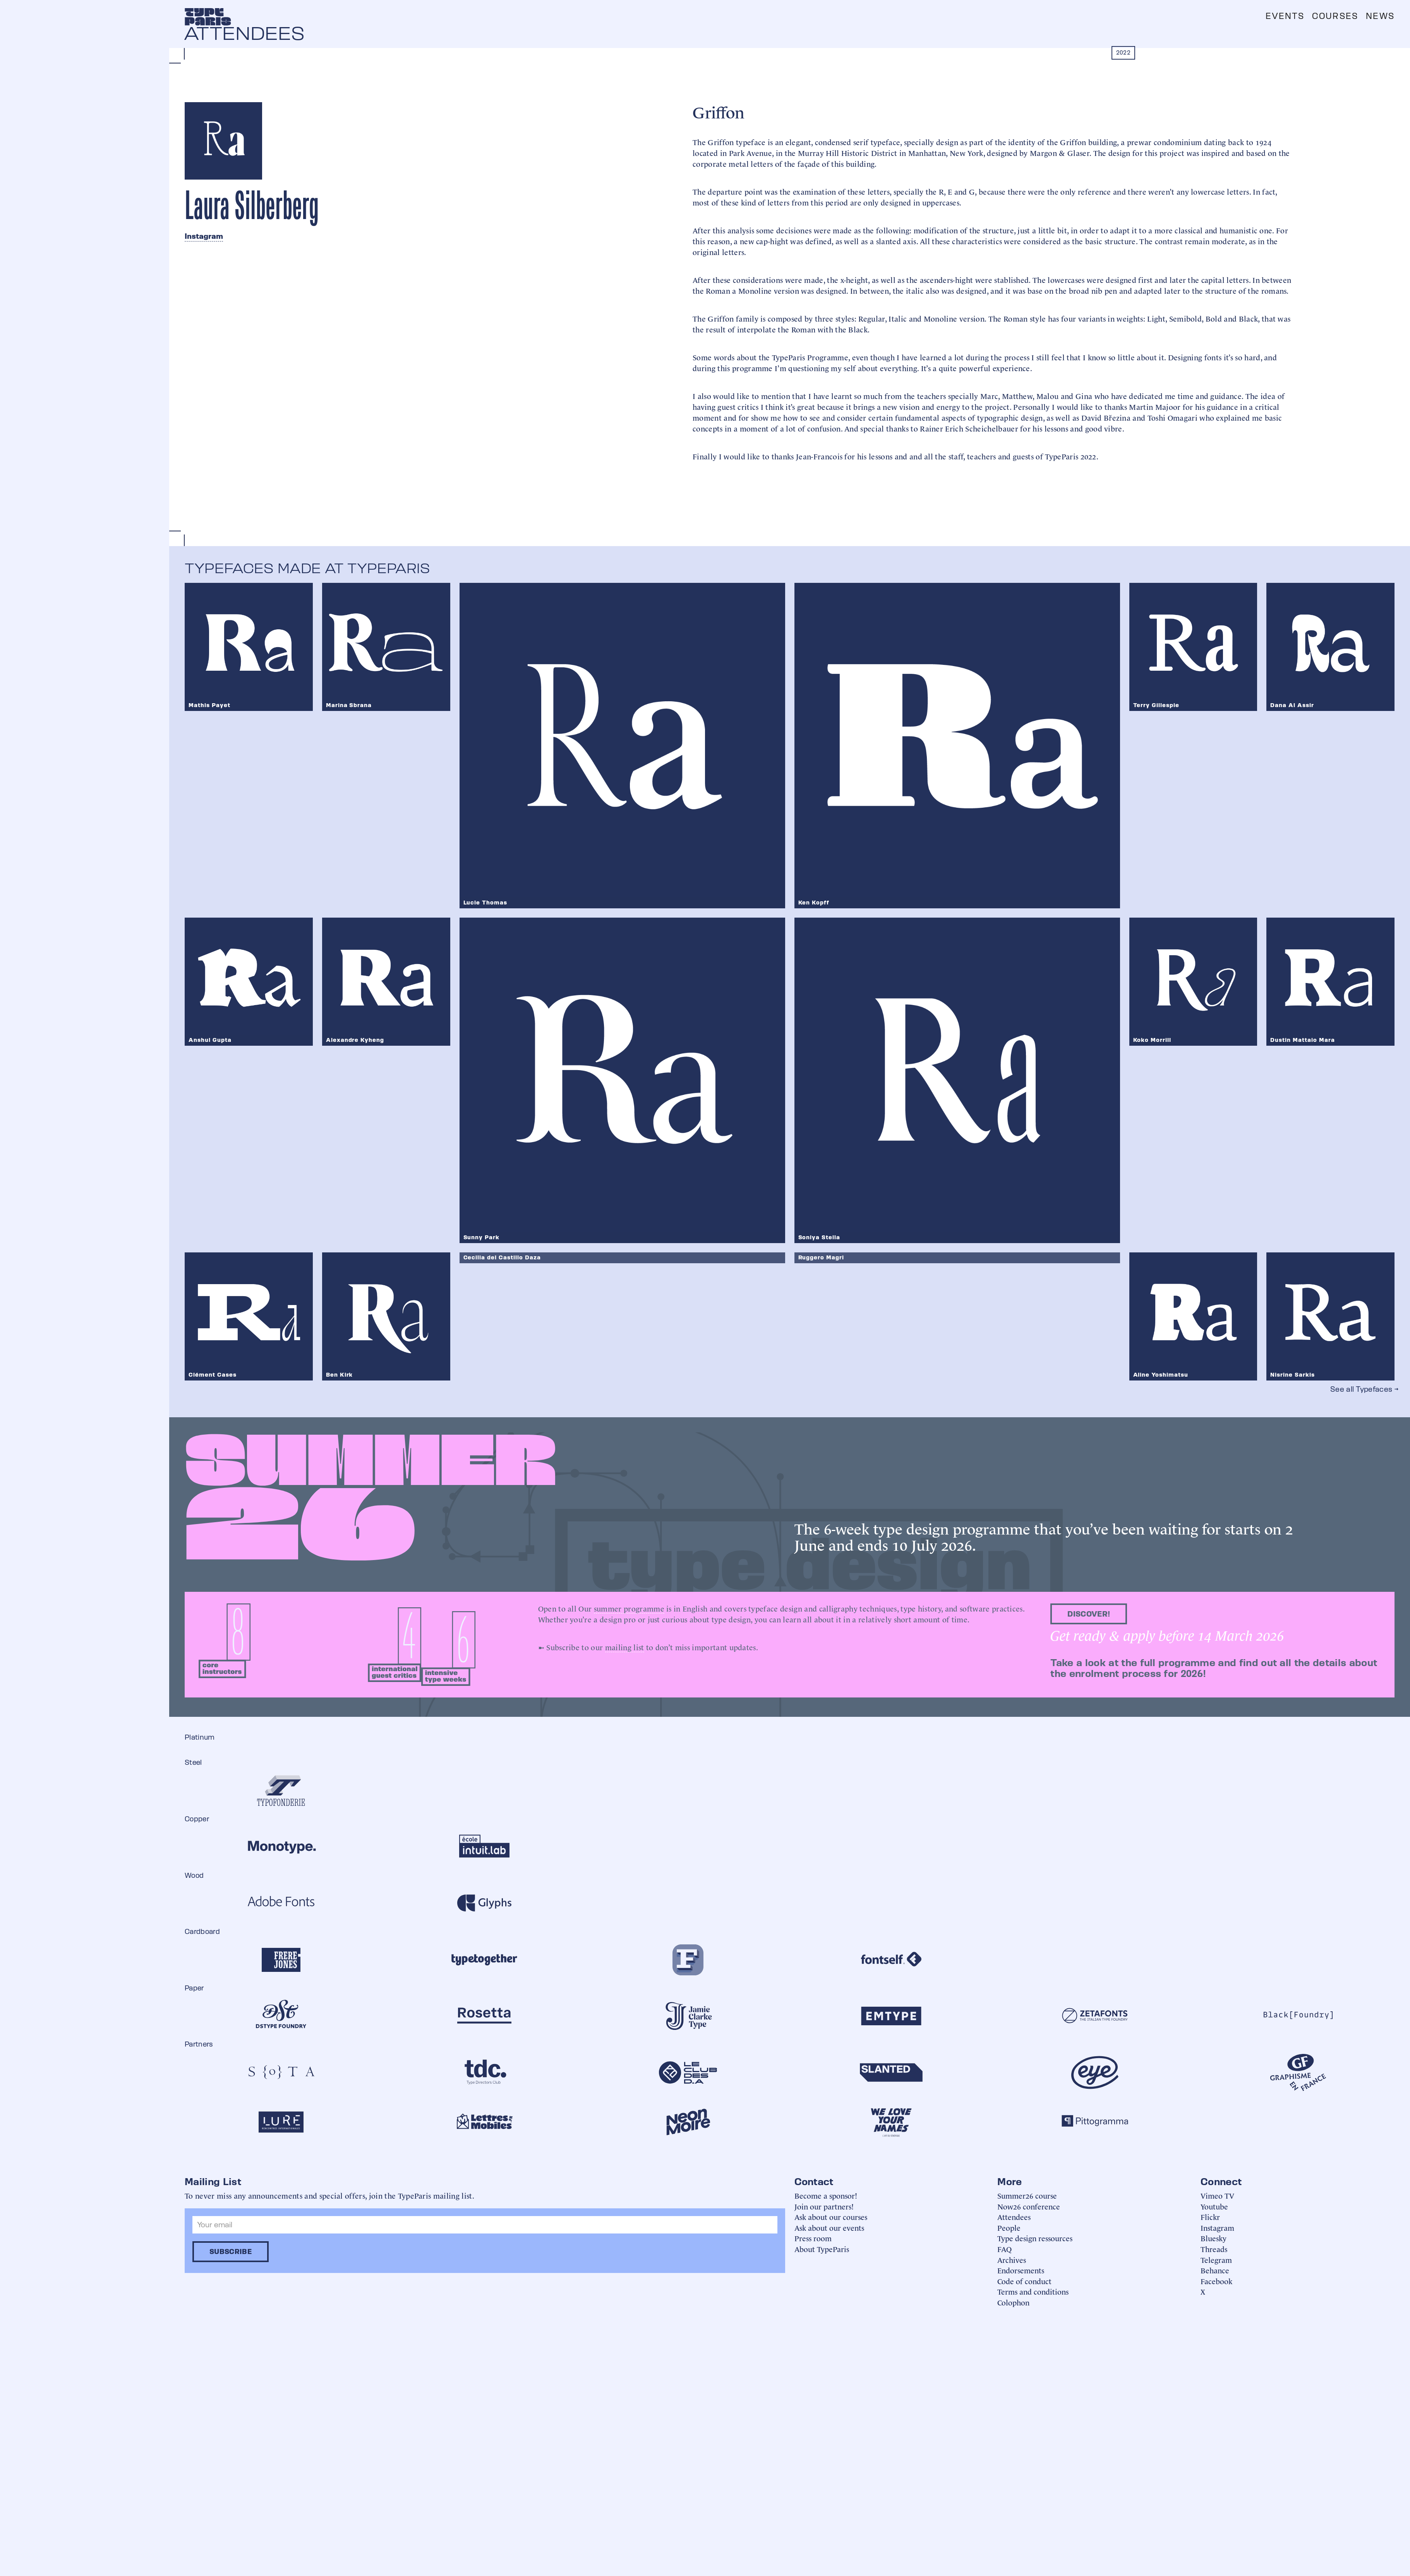  What do you see at coordinates (1285, 16) in the screenshot?
I see `Events` at bounding box center [1285, 16].